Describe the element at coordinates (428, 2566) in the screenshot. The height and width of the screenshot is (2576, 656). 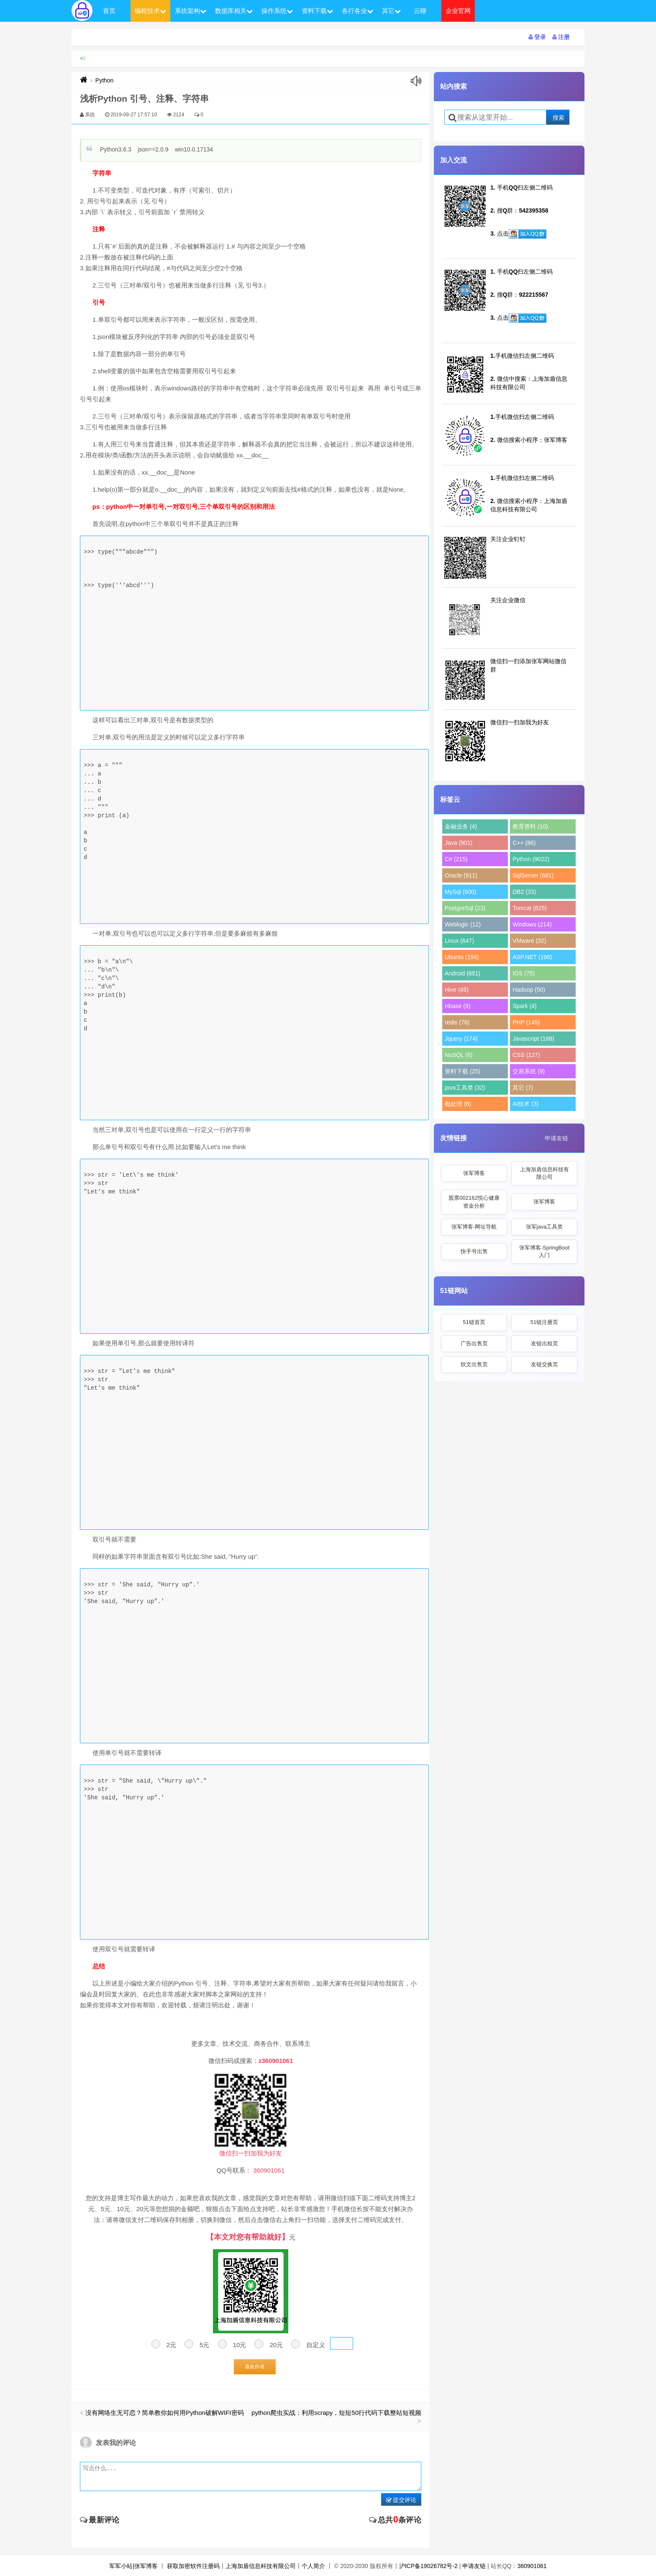
I see `沪ICP备19026782号-2` at that location.